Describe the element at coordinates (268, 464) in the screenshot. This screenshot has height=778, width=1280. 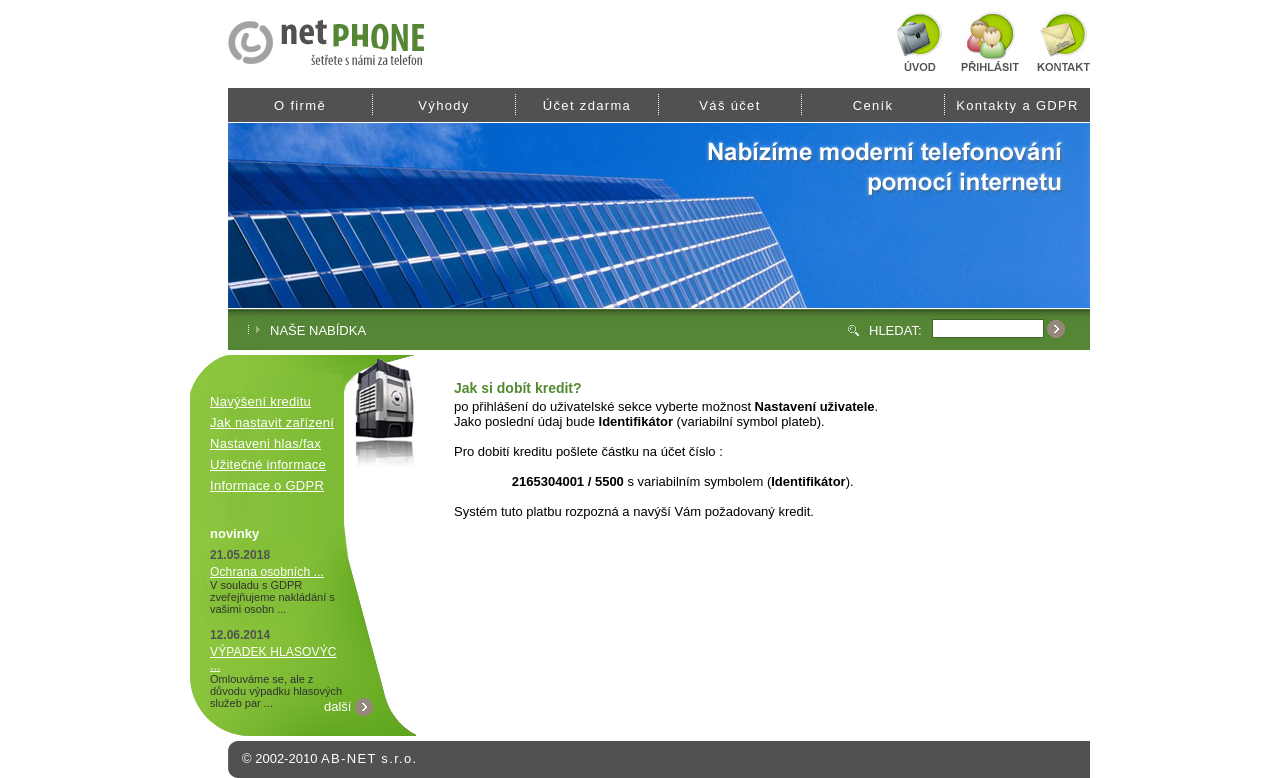
I see `Užitečné informace` at that location.